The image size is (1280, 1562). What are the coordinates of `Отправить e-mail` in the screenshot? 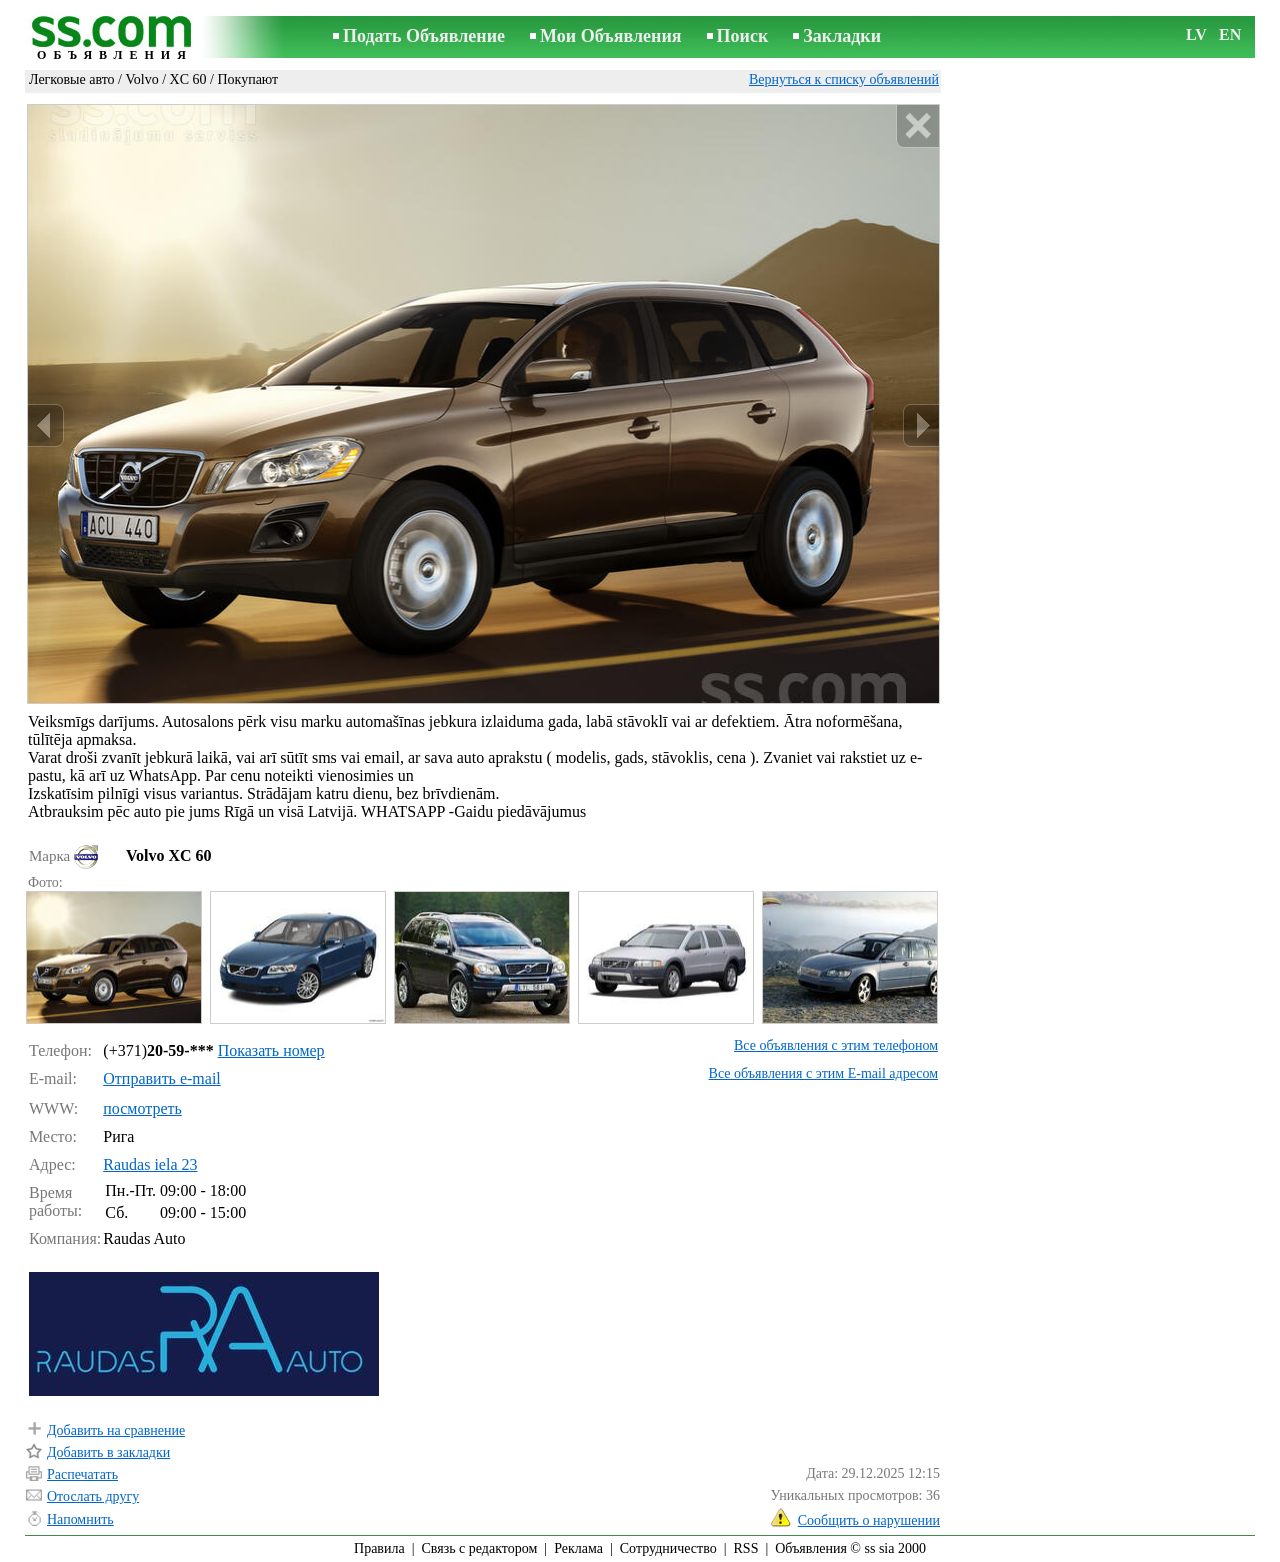 It's located at (161, 1078).